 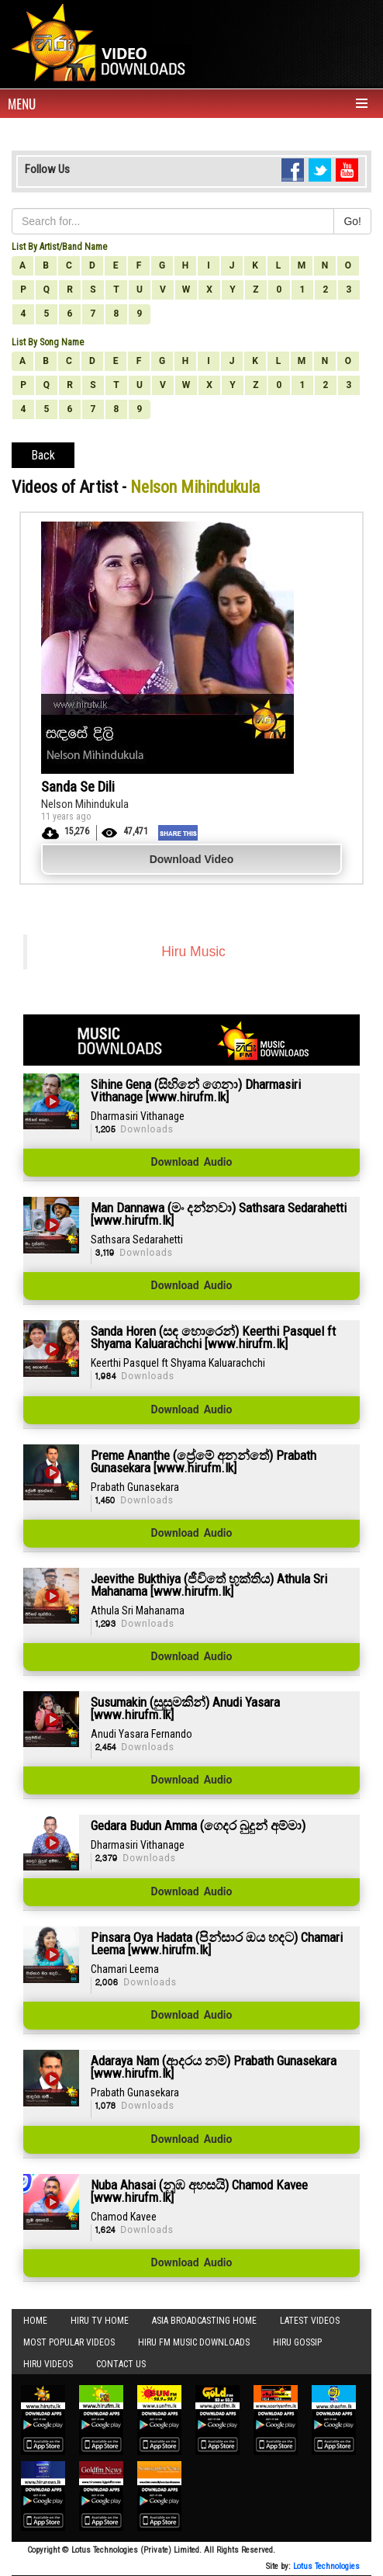 I want to click on Most Popular Videos, so click(x=69, y=2342).